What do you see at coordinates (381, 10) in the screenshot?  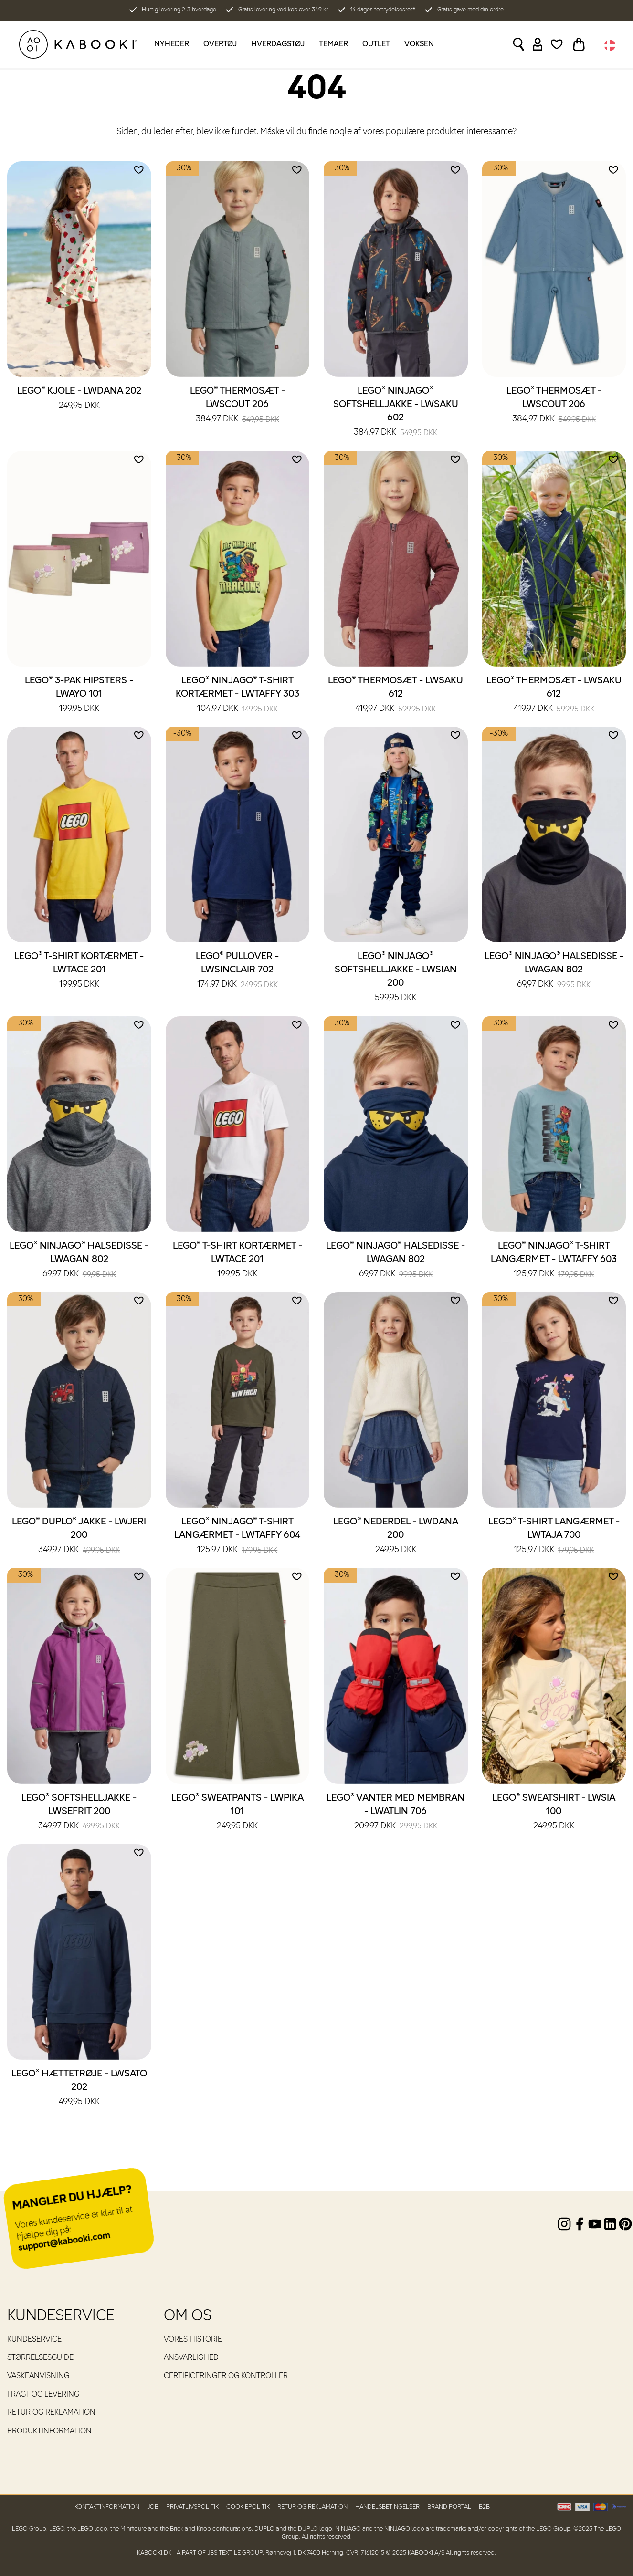 I see `14 dages fortrydelsesret` at bounding box center [381, 10].